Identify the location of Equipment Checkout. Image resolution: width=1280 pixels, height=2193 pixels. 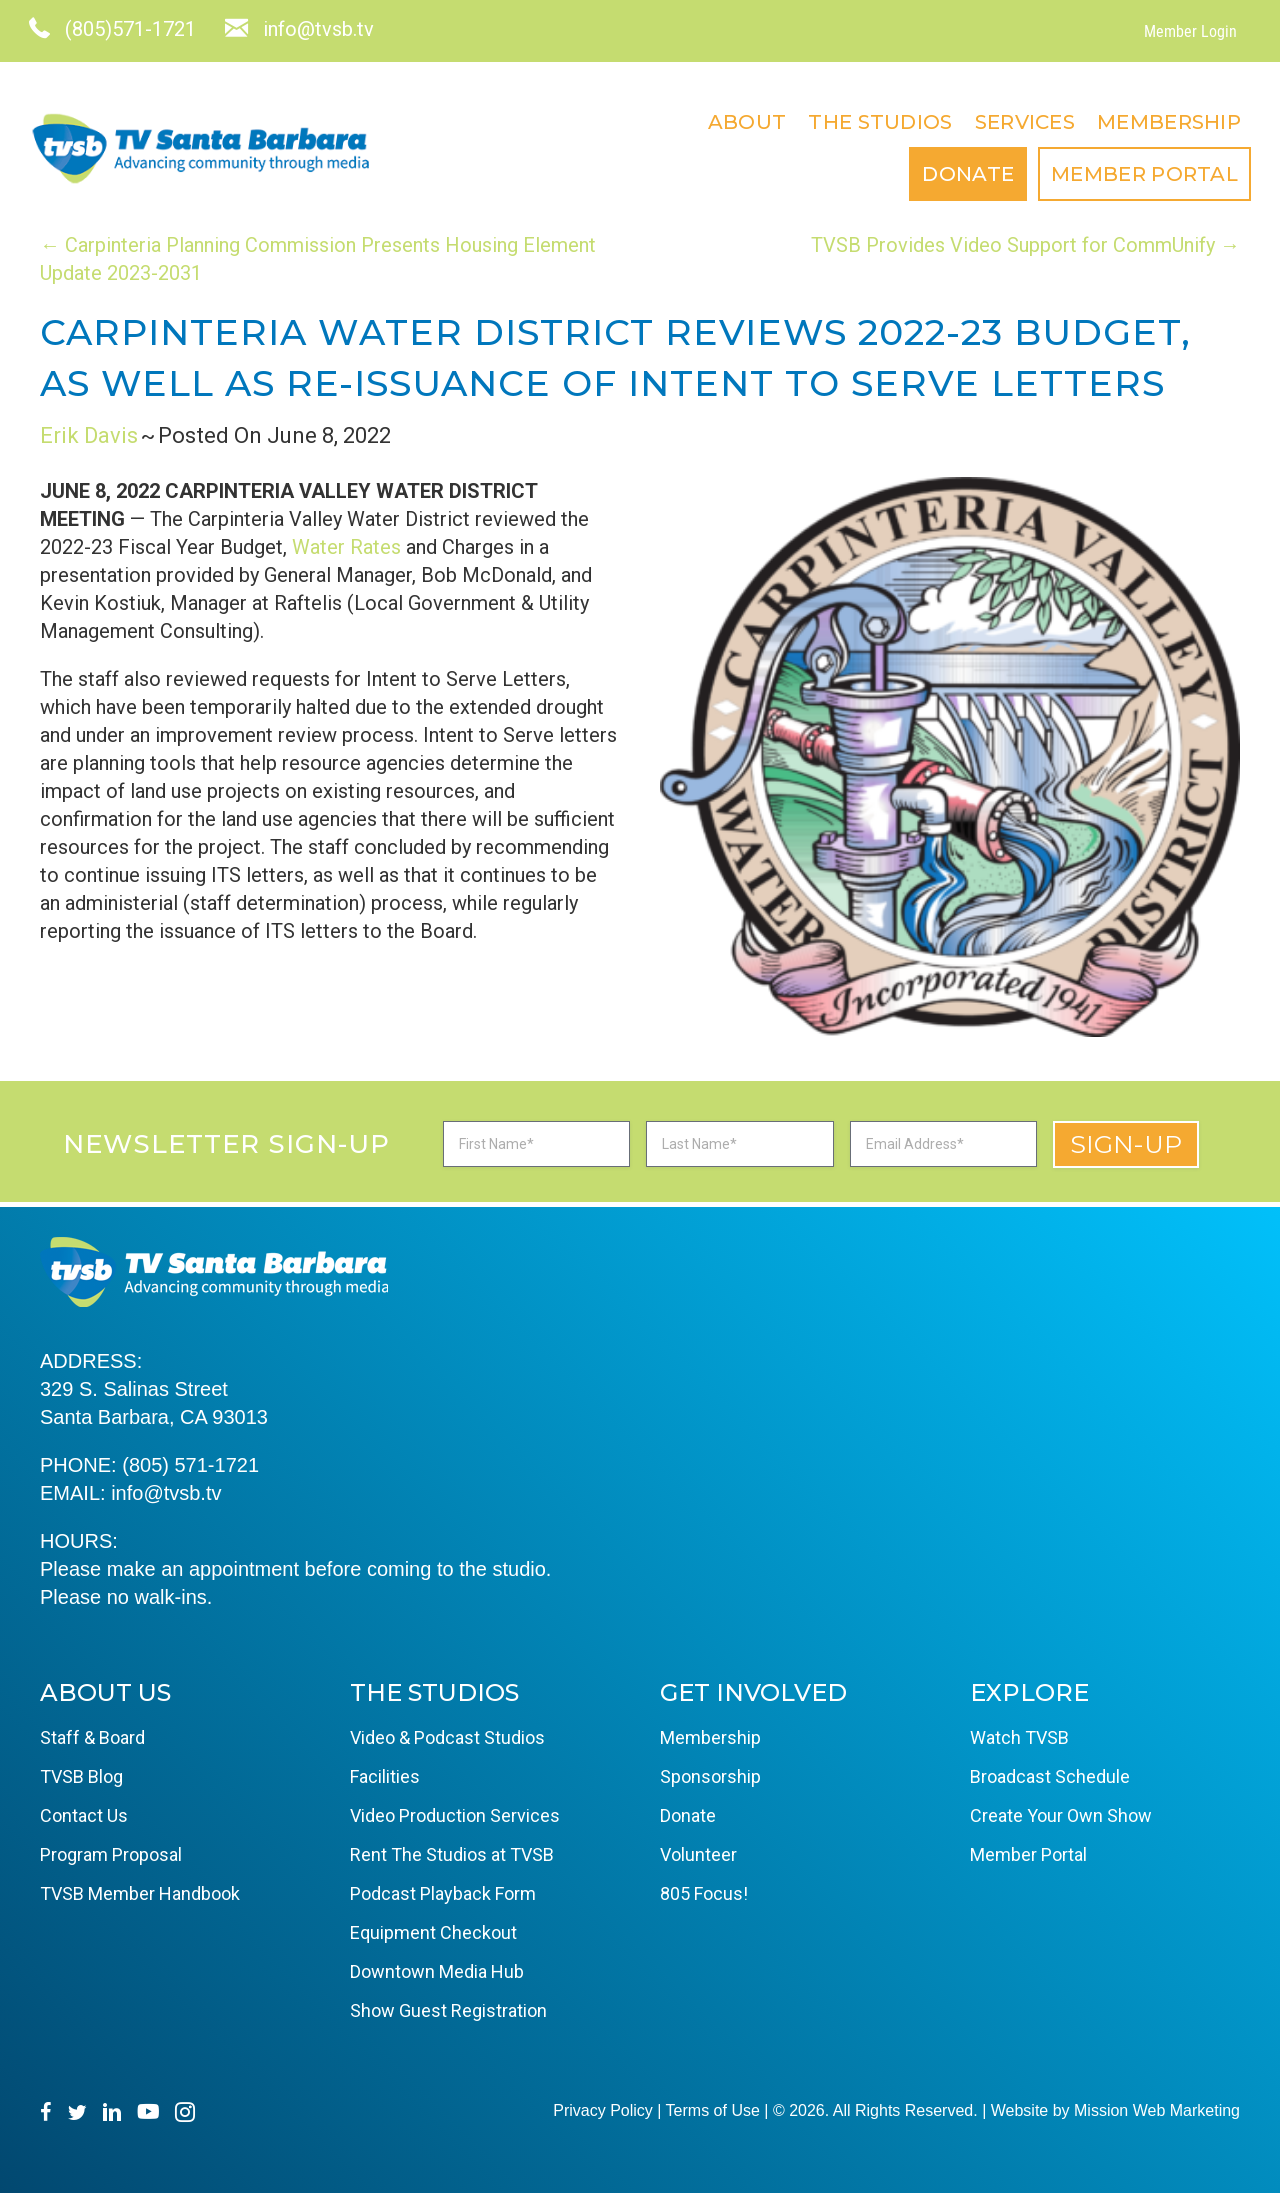
(433, 1932).